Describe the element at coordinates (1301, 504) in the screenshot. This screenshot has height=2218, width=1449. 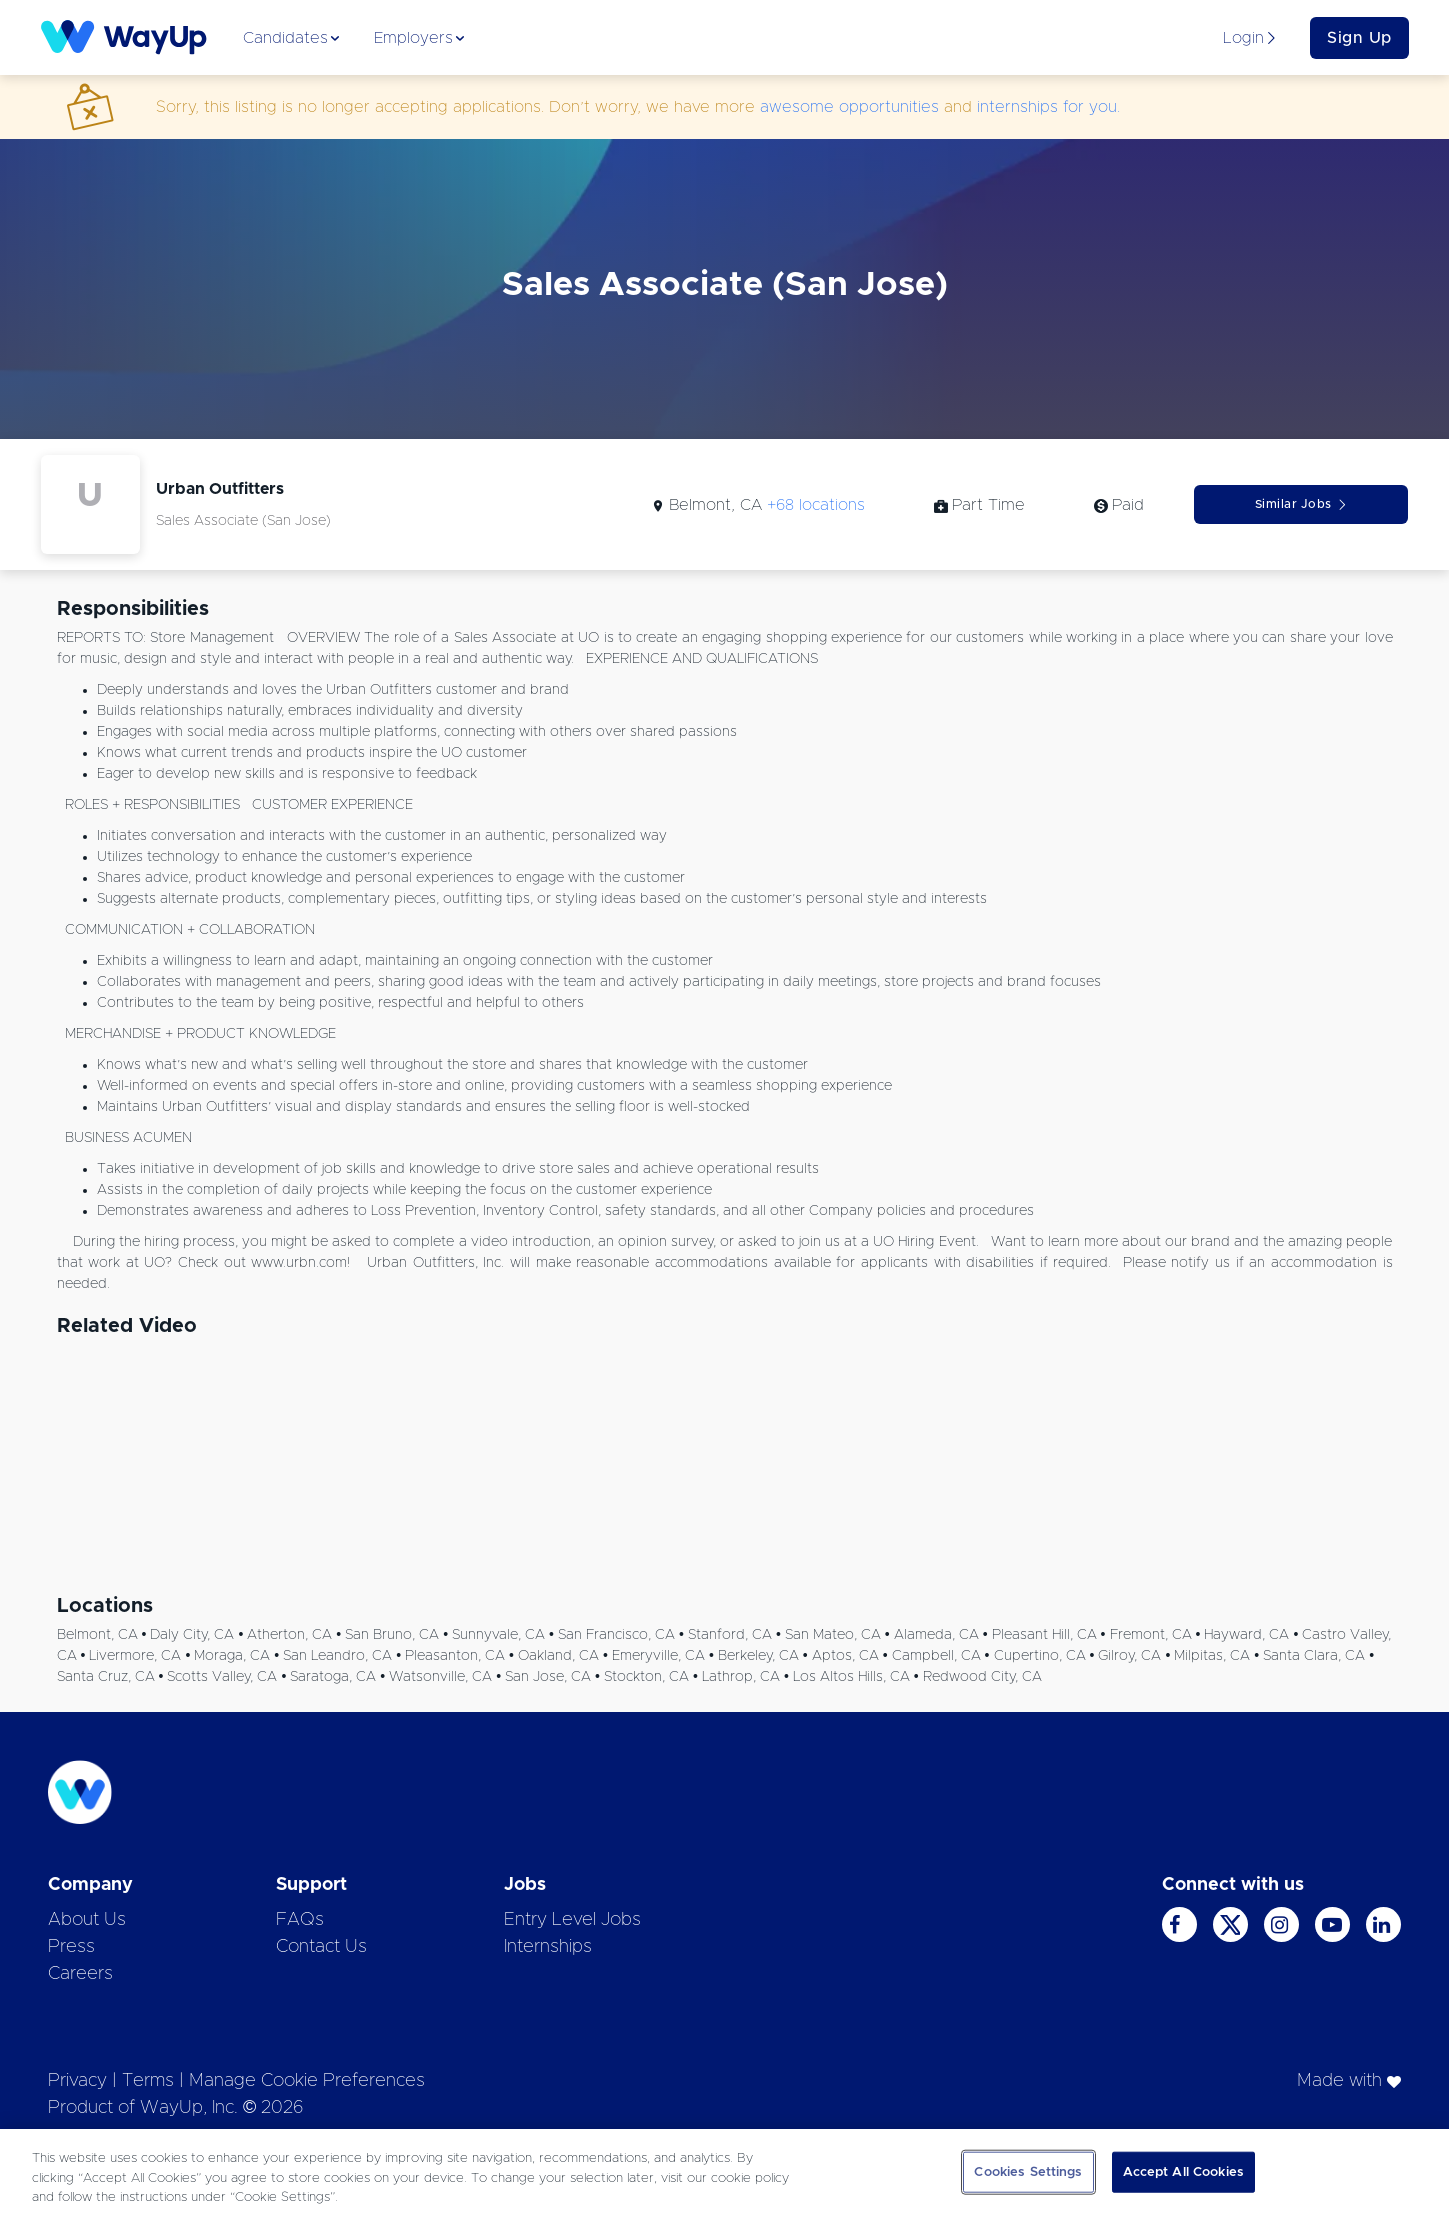
I see `Similar Jobs` at that location.